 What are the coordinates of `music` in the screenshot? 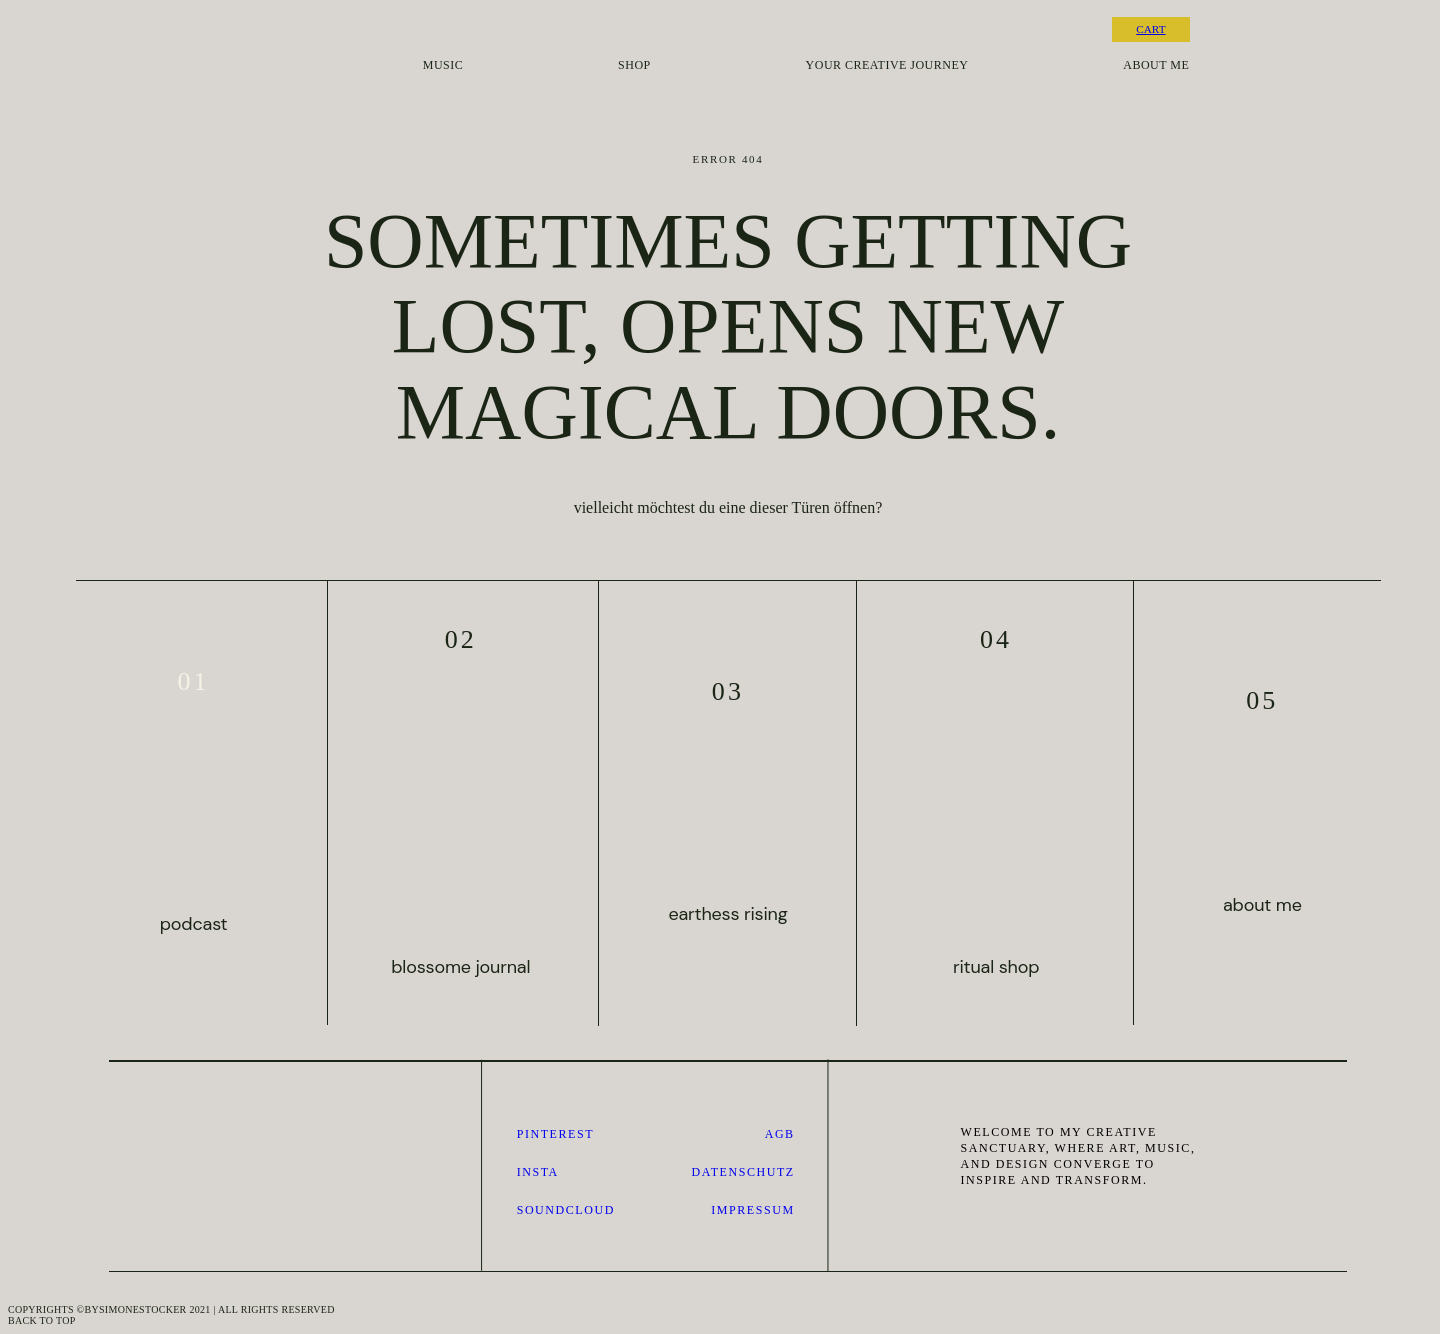 It's located at (443, 65).